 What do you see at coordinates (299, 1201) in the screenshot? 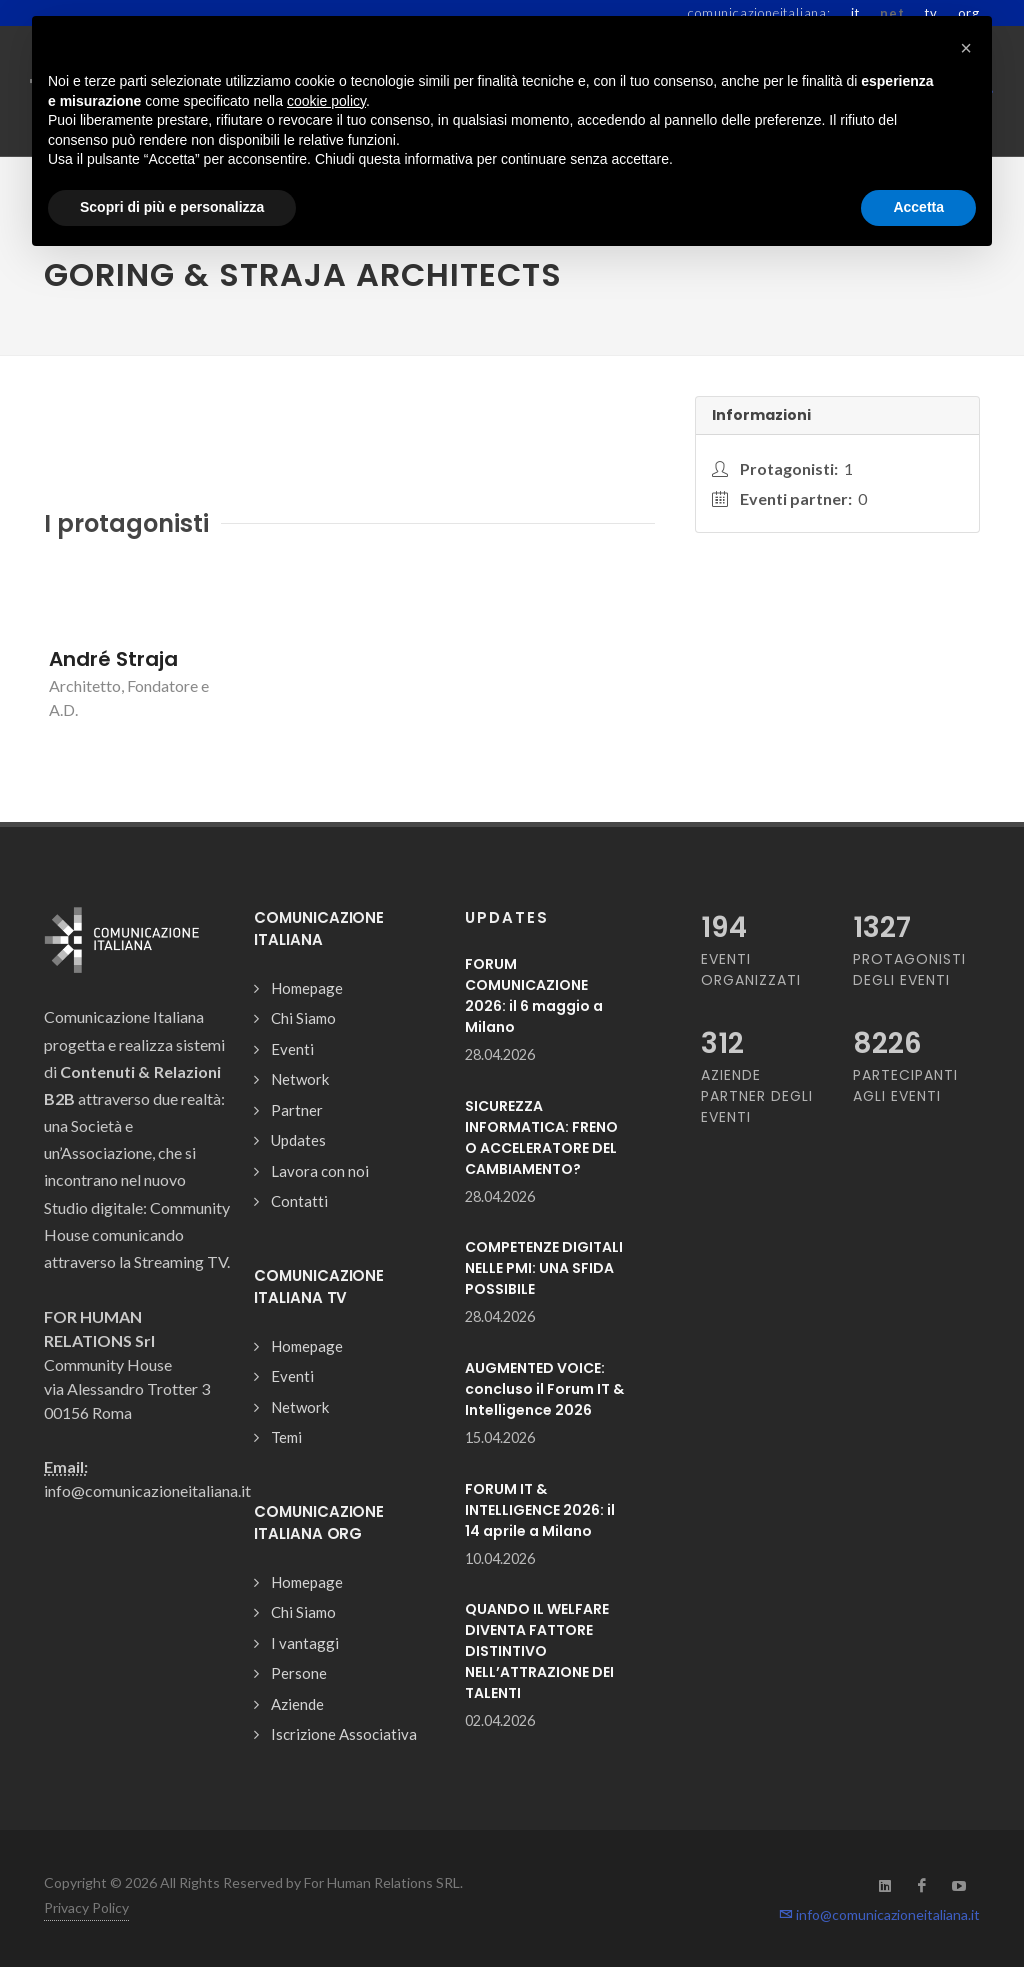
I see `Contatti` at bounding box center [299, 1201].